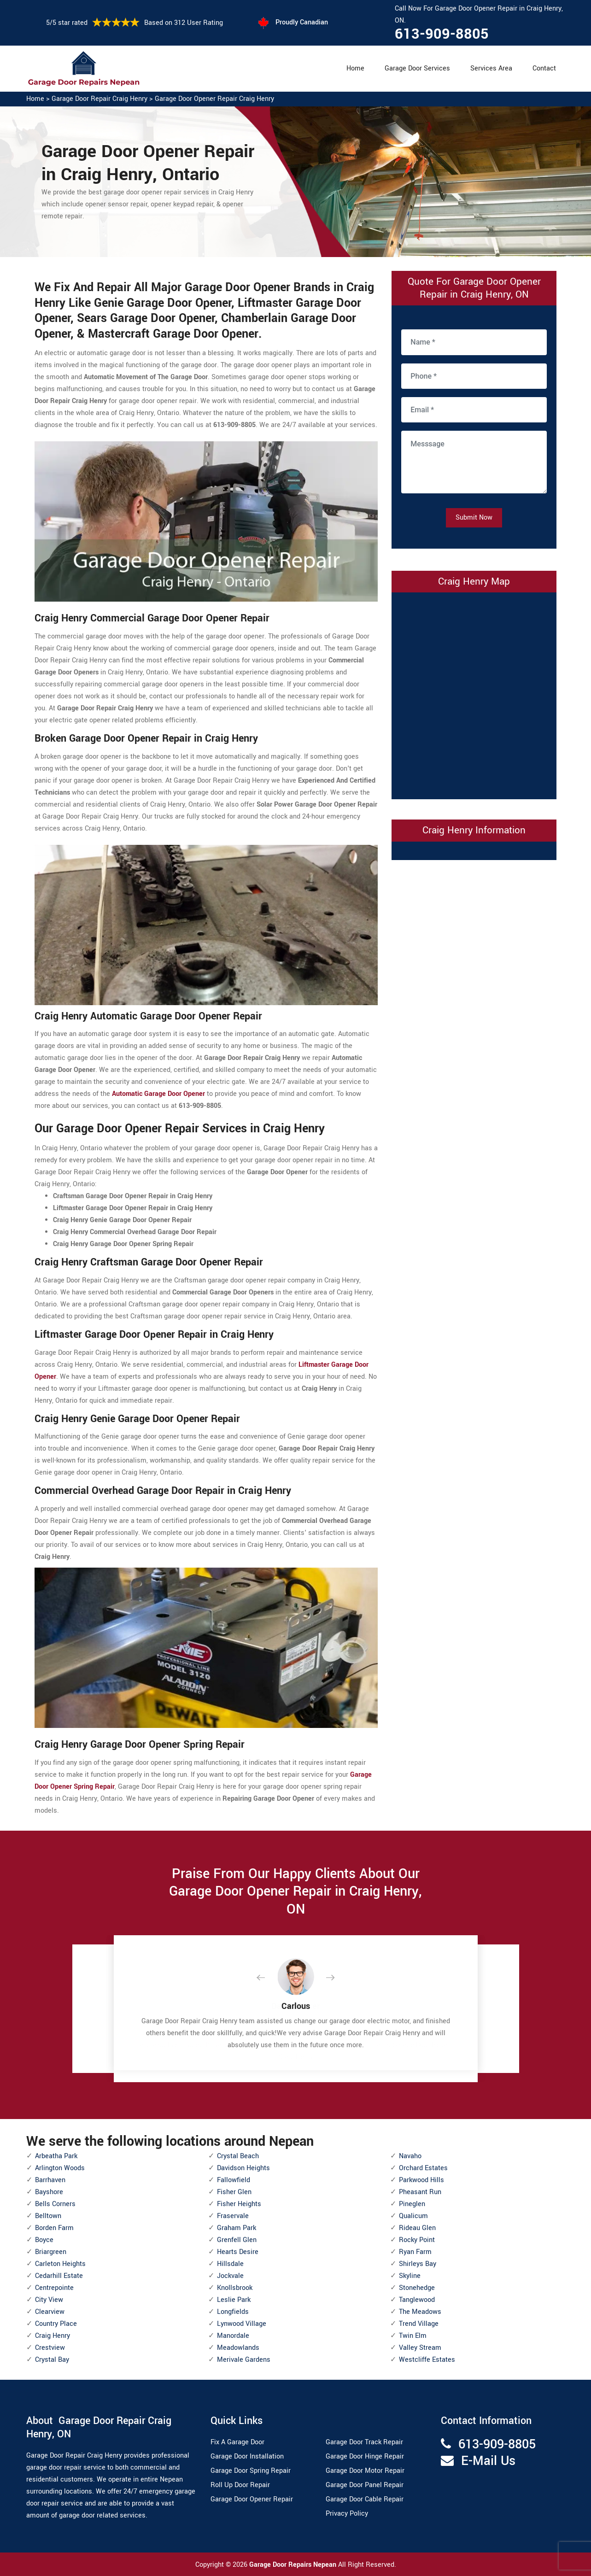 Image resolution: width=591 pixels, height=2576 pixels. I want to click on Fallowfield, so click(233, 2180).